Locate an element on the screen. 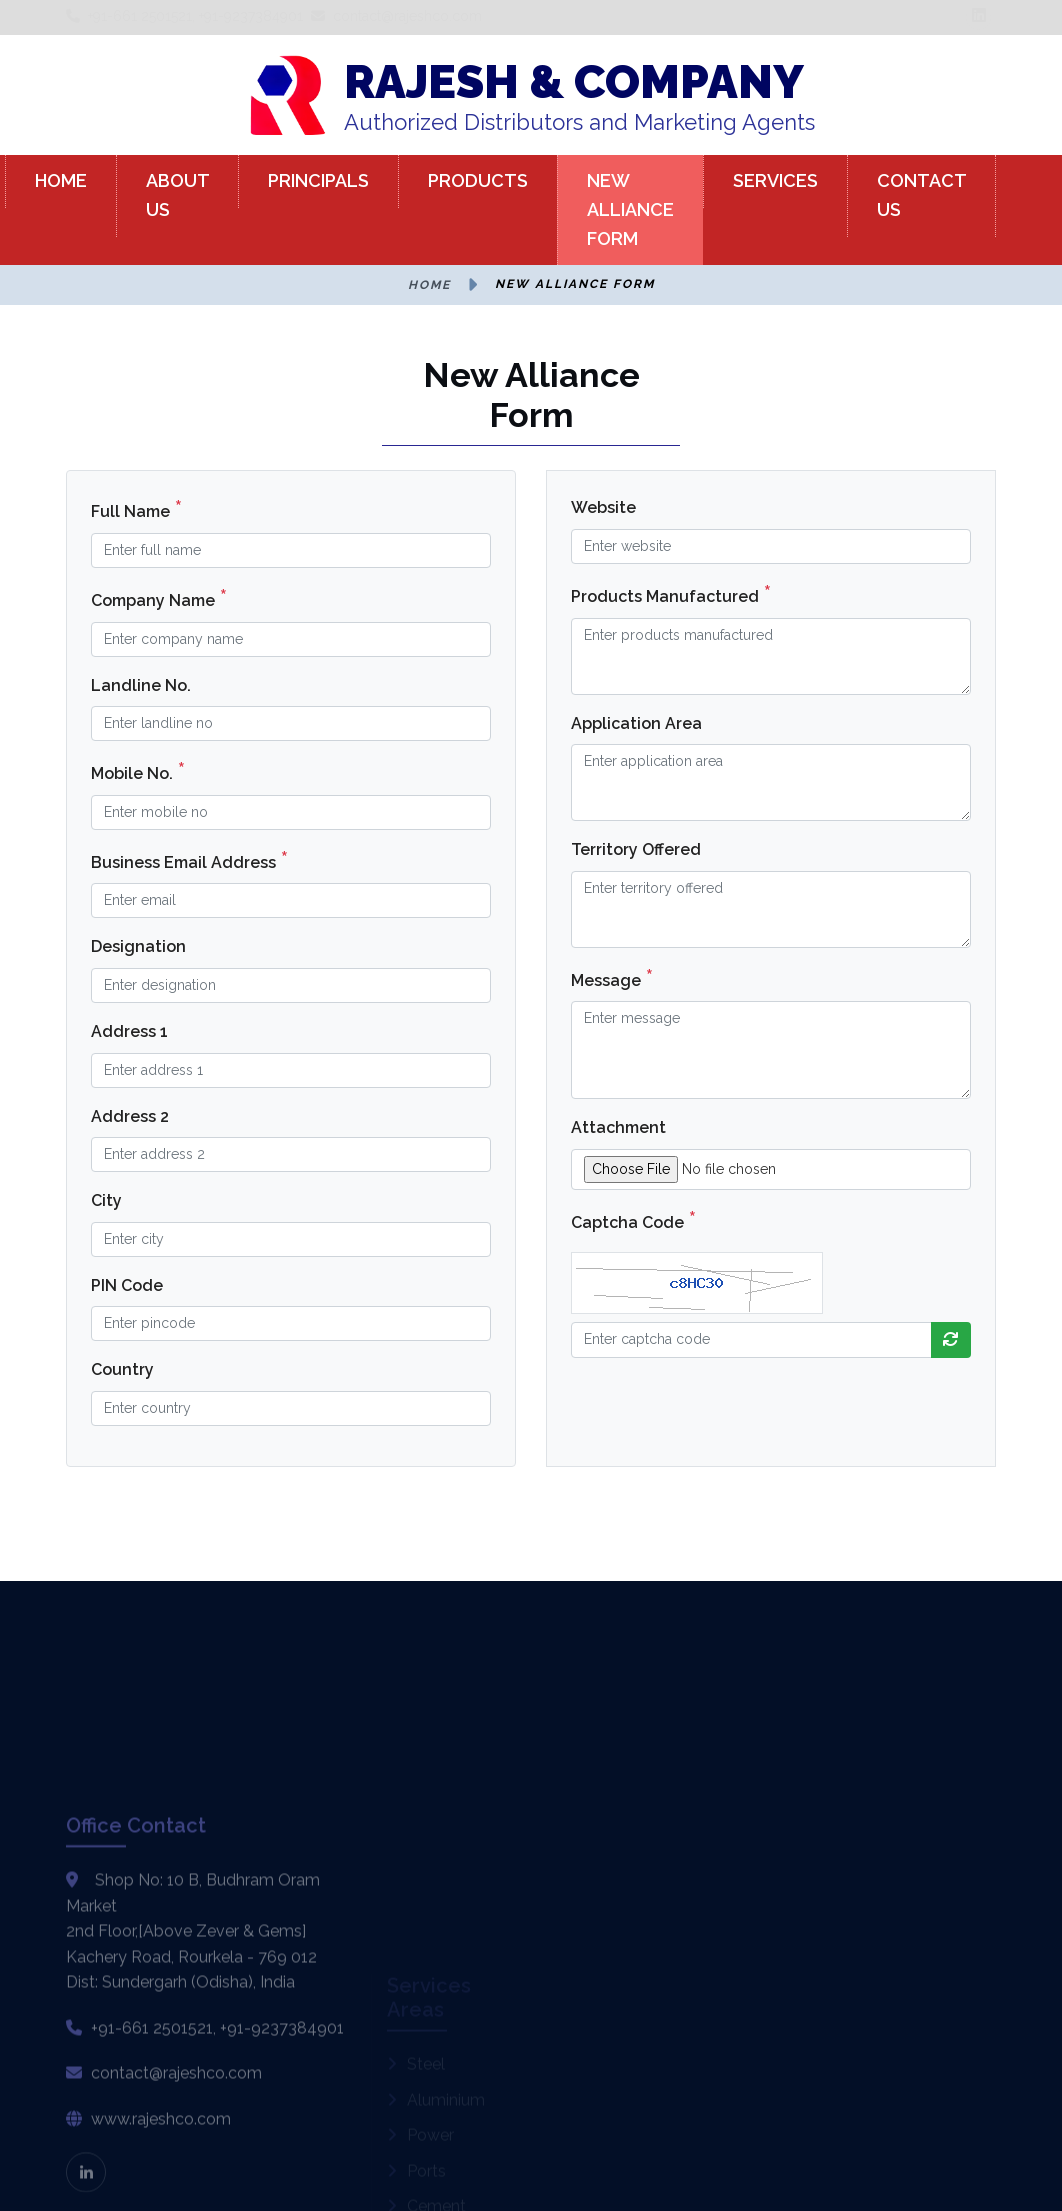 The height and width of the screenshot is (2211, 1062). PIN Code is located at coordinates (127, 1285).